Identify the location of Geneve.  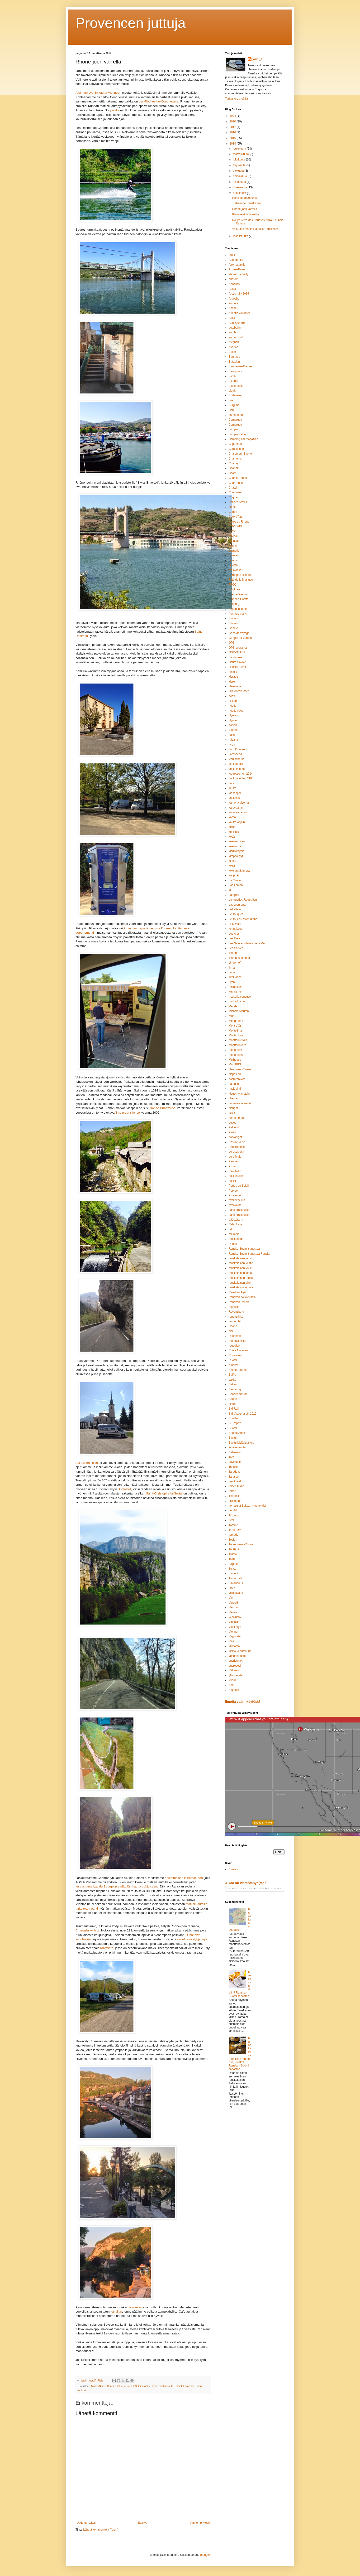
(234, 628).